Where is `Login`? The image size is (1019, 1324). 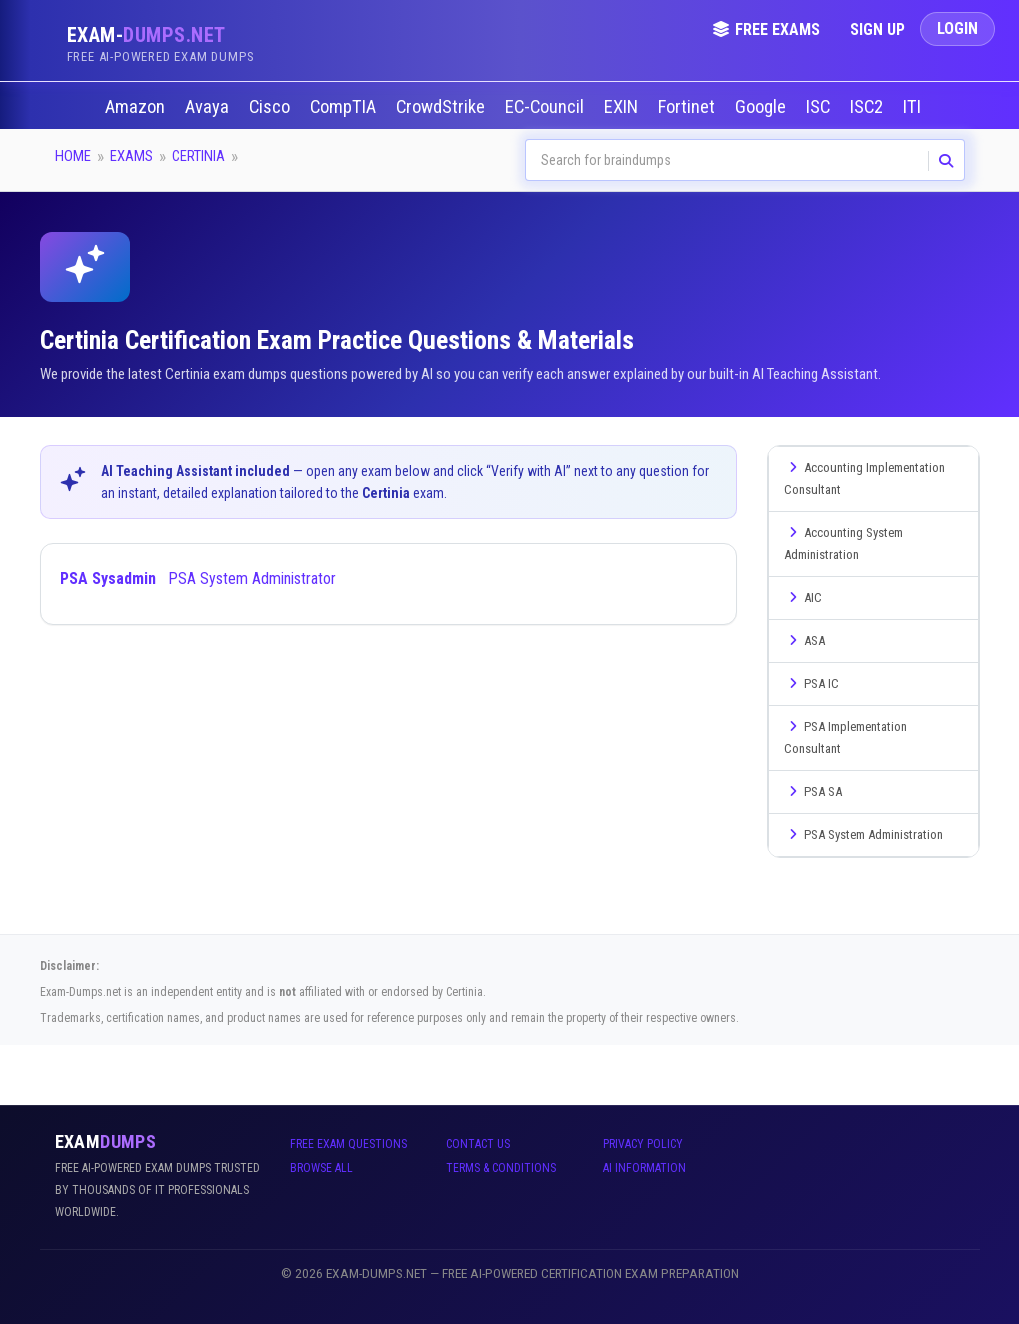
Login is located at coordinates (957, 28).